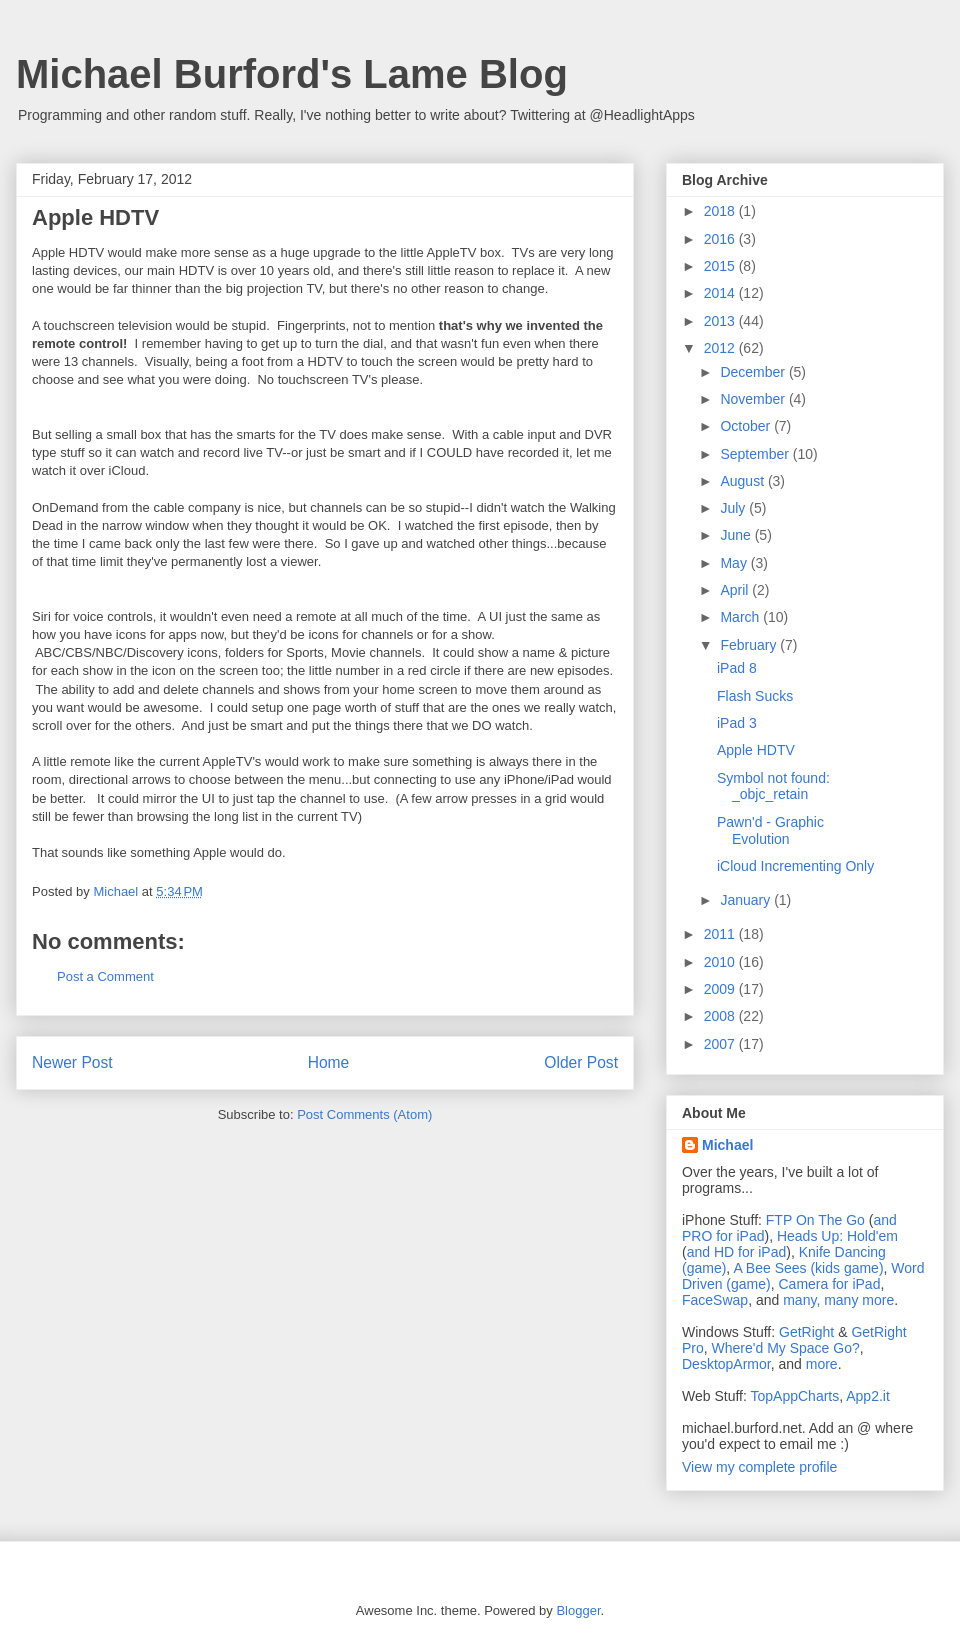  I want to click on August, so click(743, 481).